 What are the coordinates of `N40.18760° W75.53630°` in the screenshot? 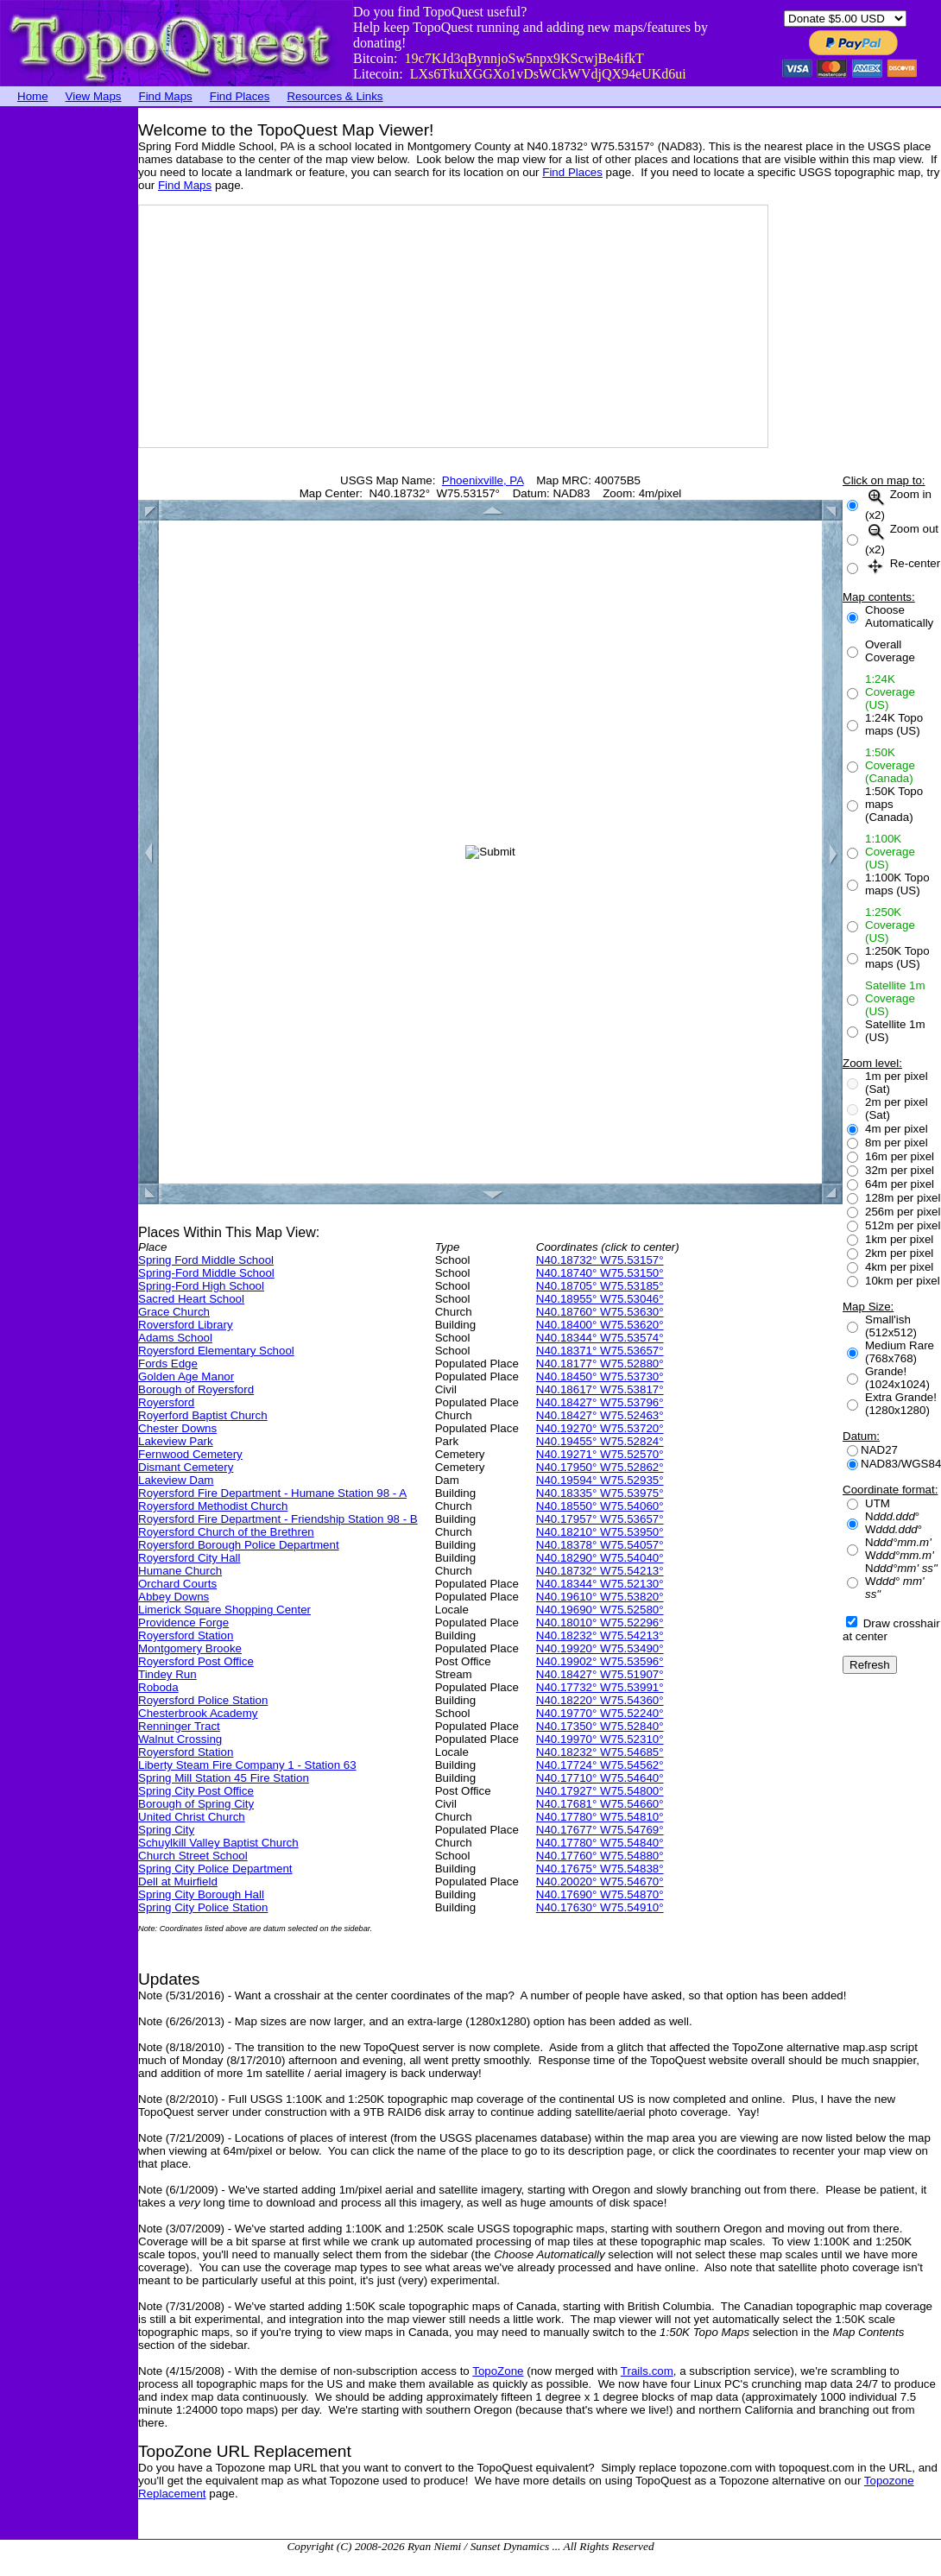 It's located at (600, 1311).